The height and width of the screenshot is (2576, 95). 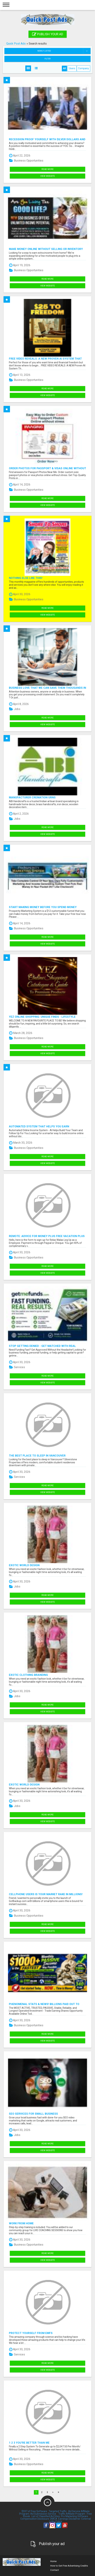 I want to click on Targeted Traffic, so click(x=58, y=2511).